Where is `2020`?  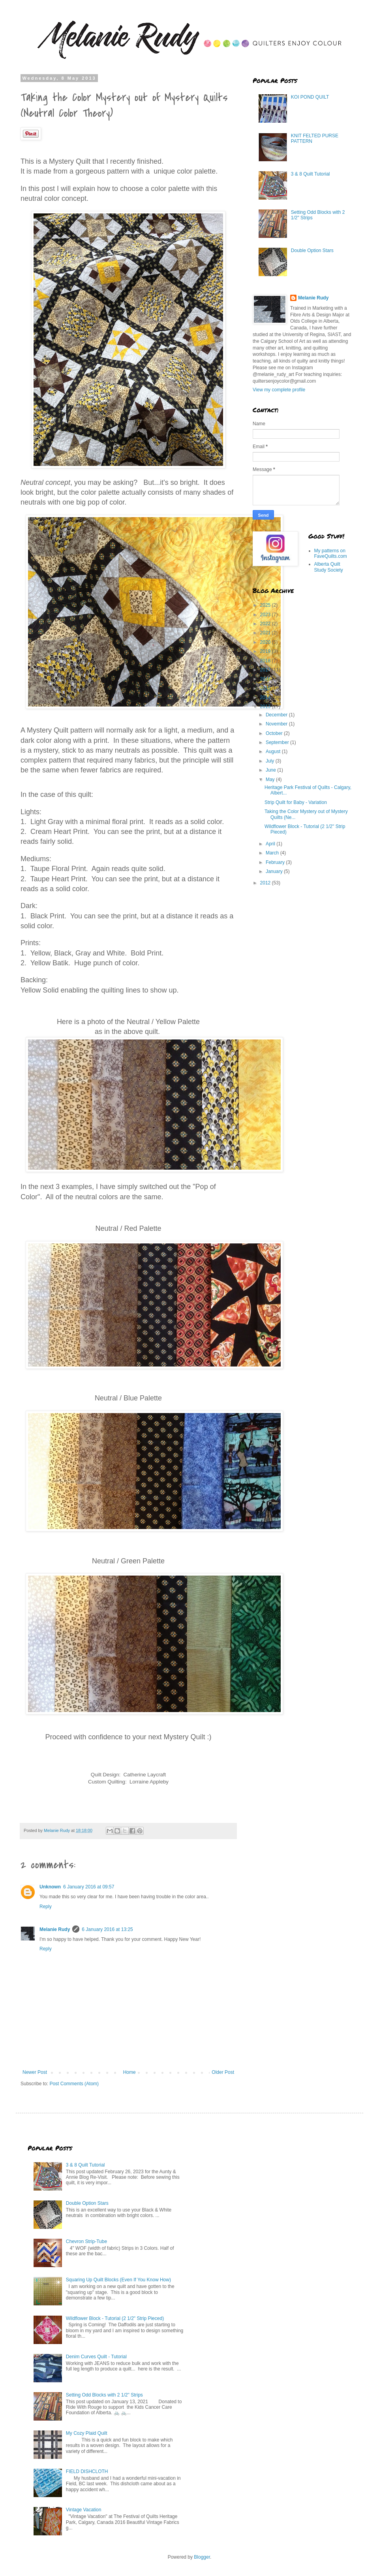
2020 is located at coordinates (266, 642).